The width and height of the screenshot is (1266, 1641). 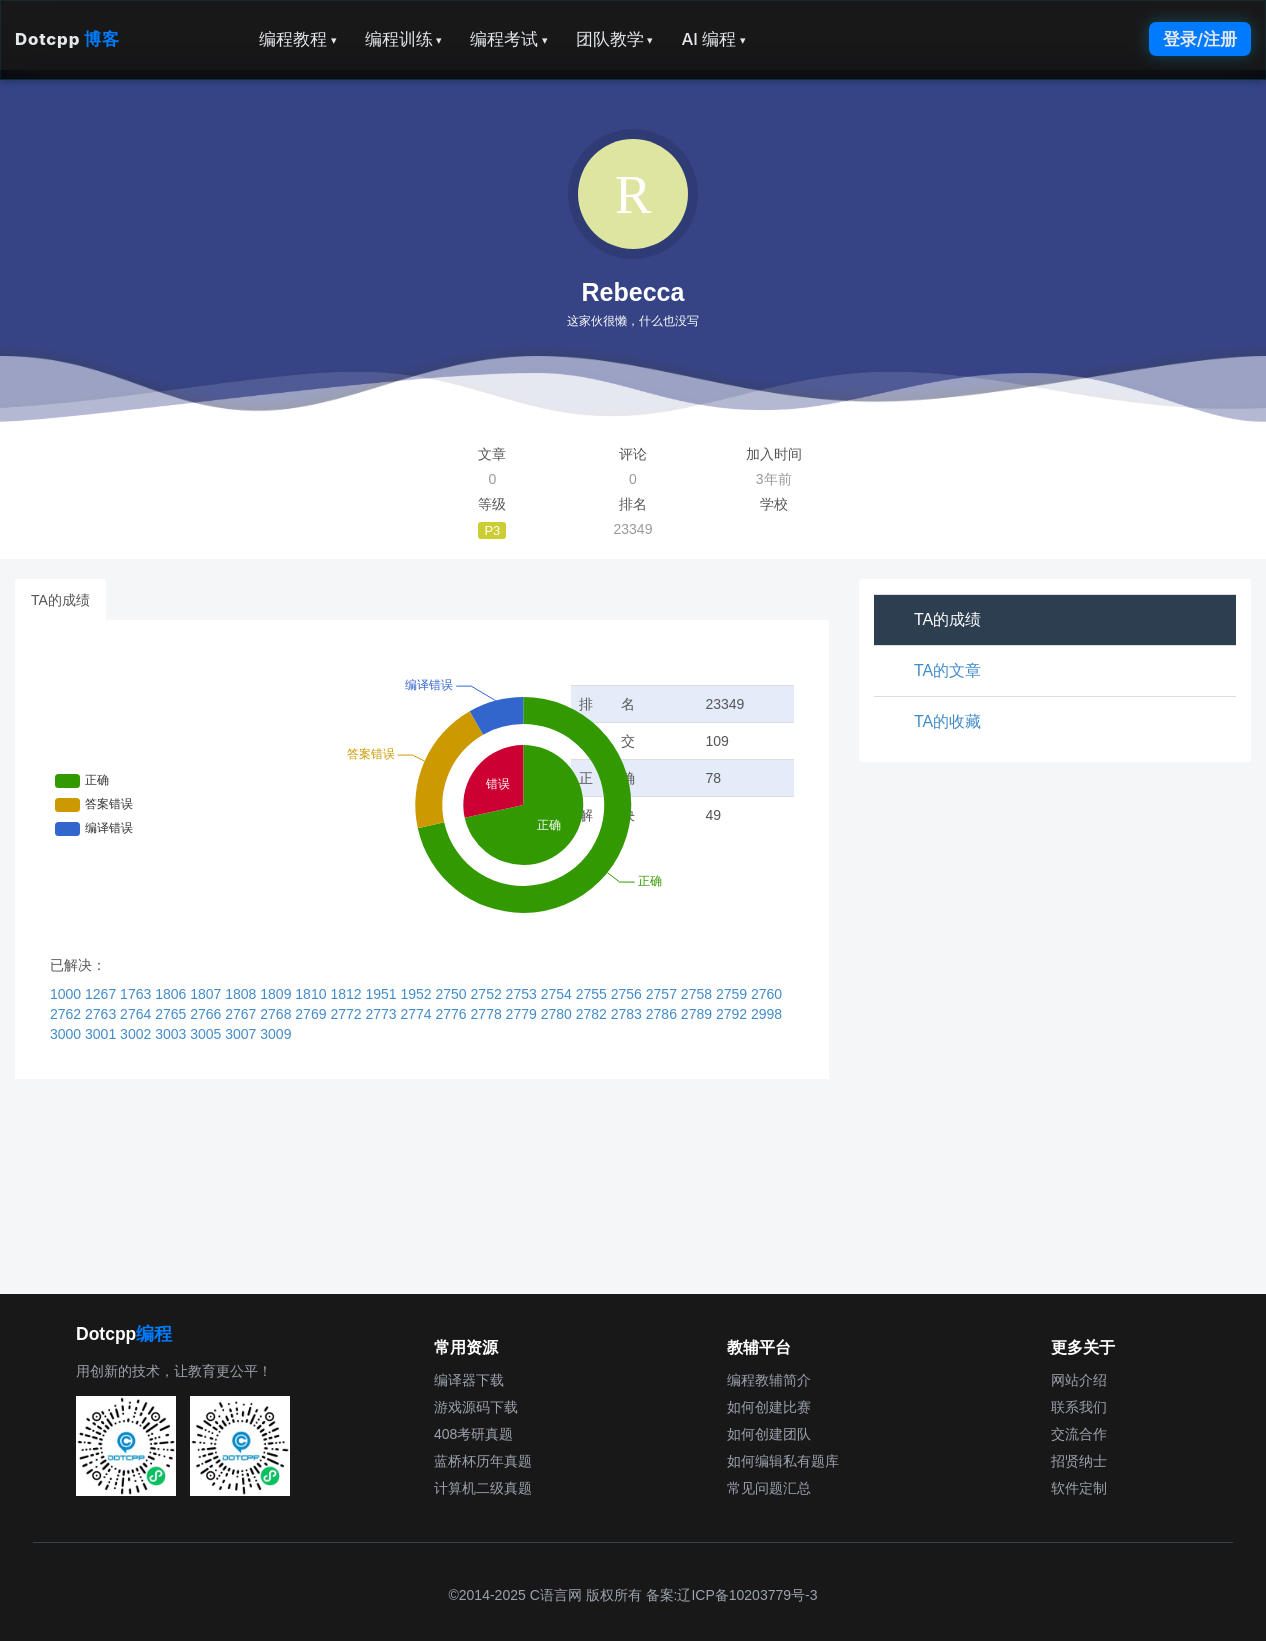 What do you see at coordinates (60, 600) in the screenshot?
I see `TA的成绩` at bounding box center [60, 600].